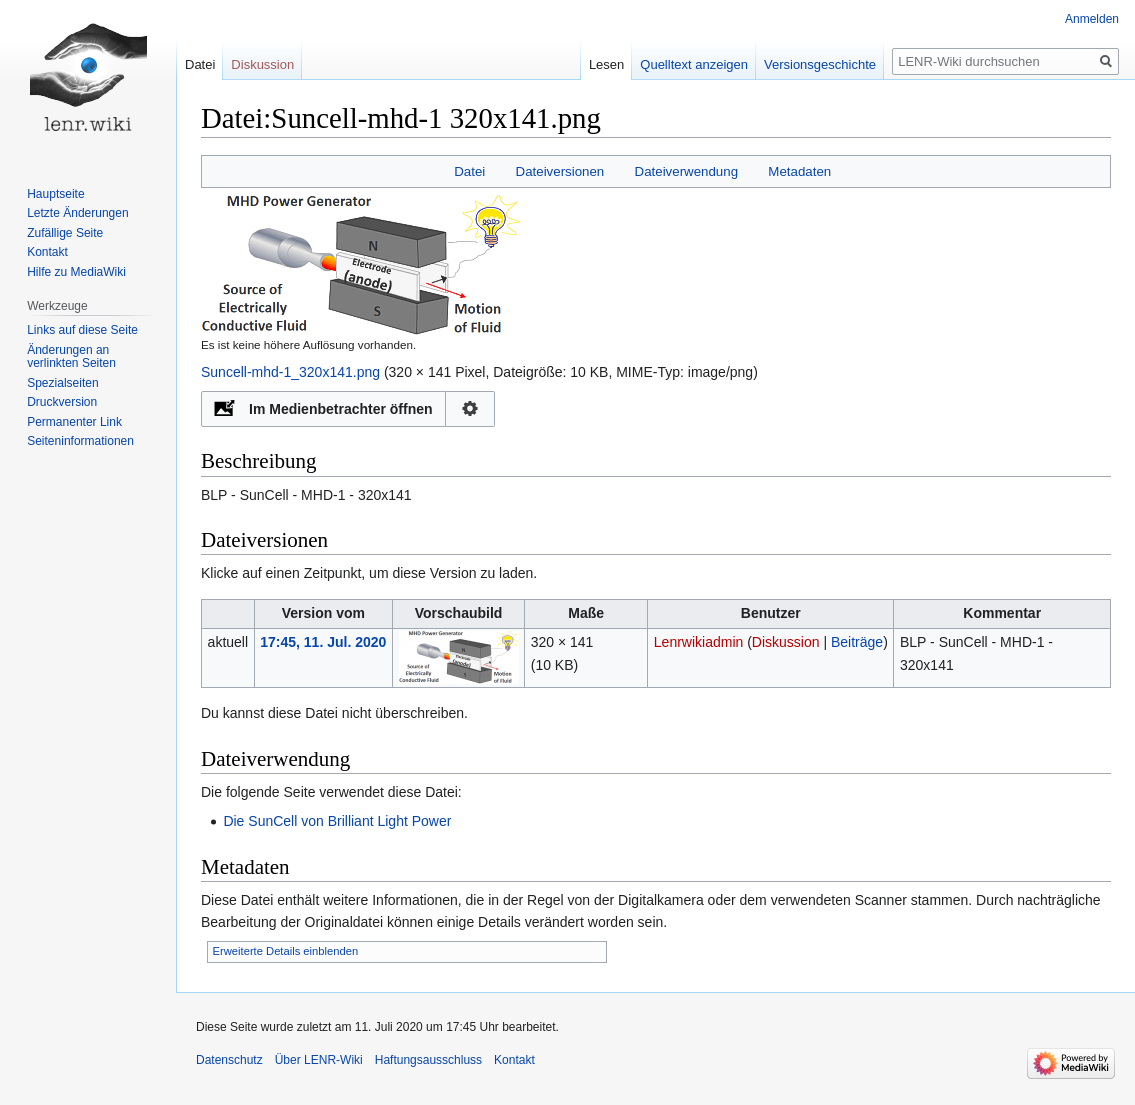 This screenshot has width=1135, height=1105. Describe the element at coordinates (319, 1060) in the screenshot. I see `Über LENR-Wiki` at that location.